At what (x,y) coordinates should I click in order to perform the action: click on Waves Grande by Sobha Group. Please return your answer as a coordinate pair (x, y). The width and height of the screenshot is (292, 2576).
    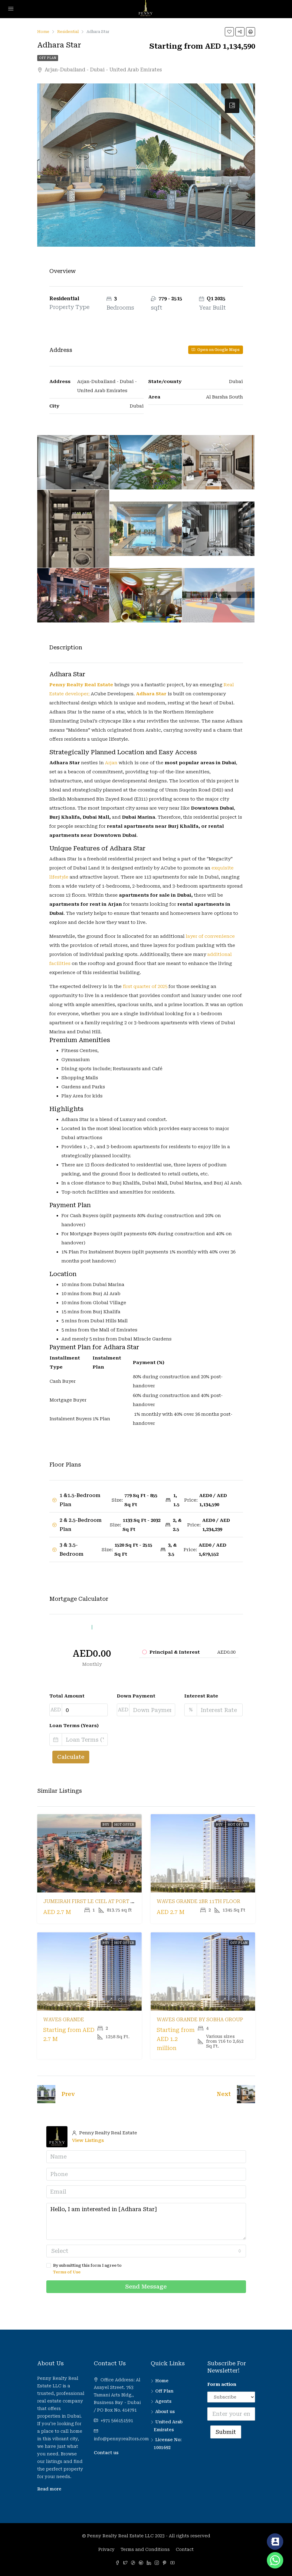
    Looking at the image, I should click on (200, 2019).